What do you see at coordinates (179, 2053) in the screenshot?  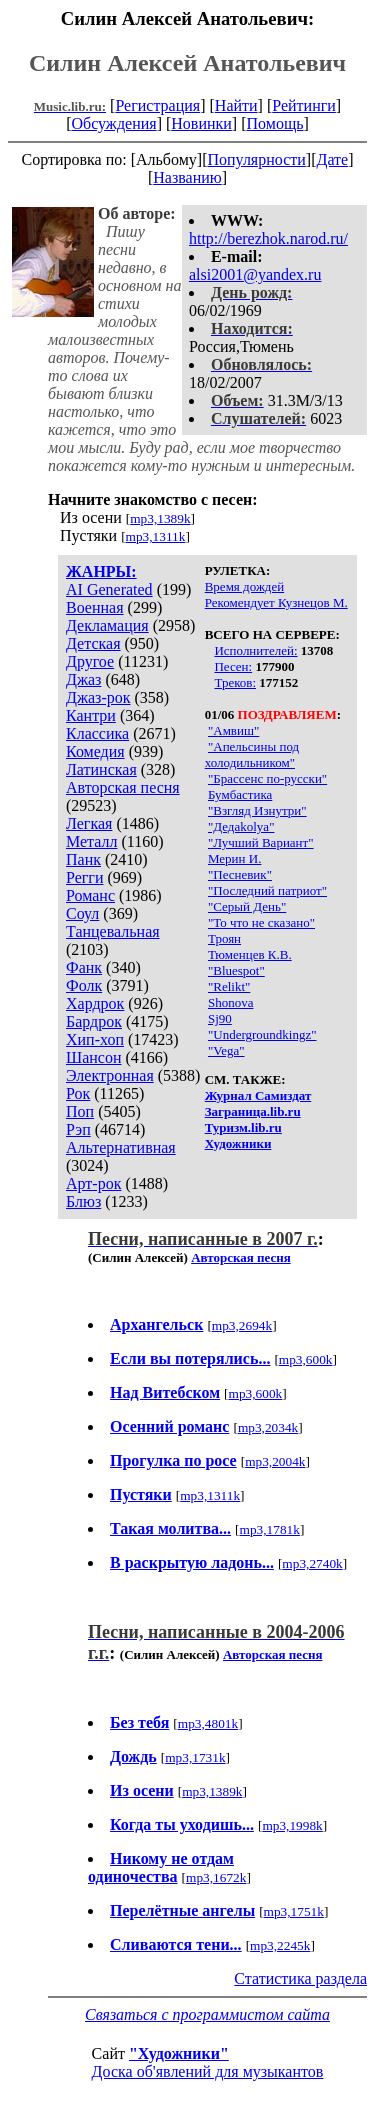 I see `"Художники"` at bounding box center [179, 2053].